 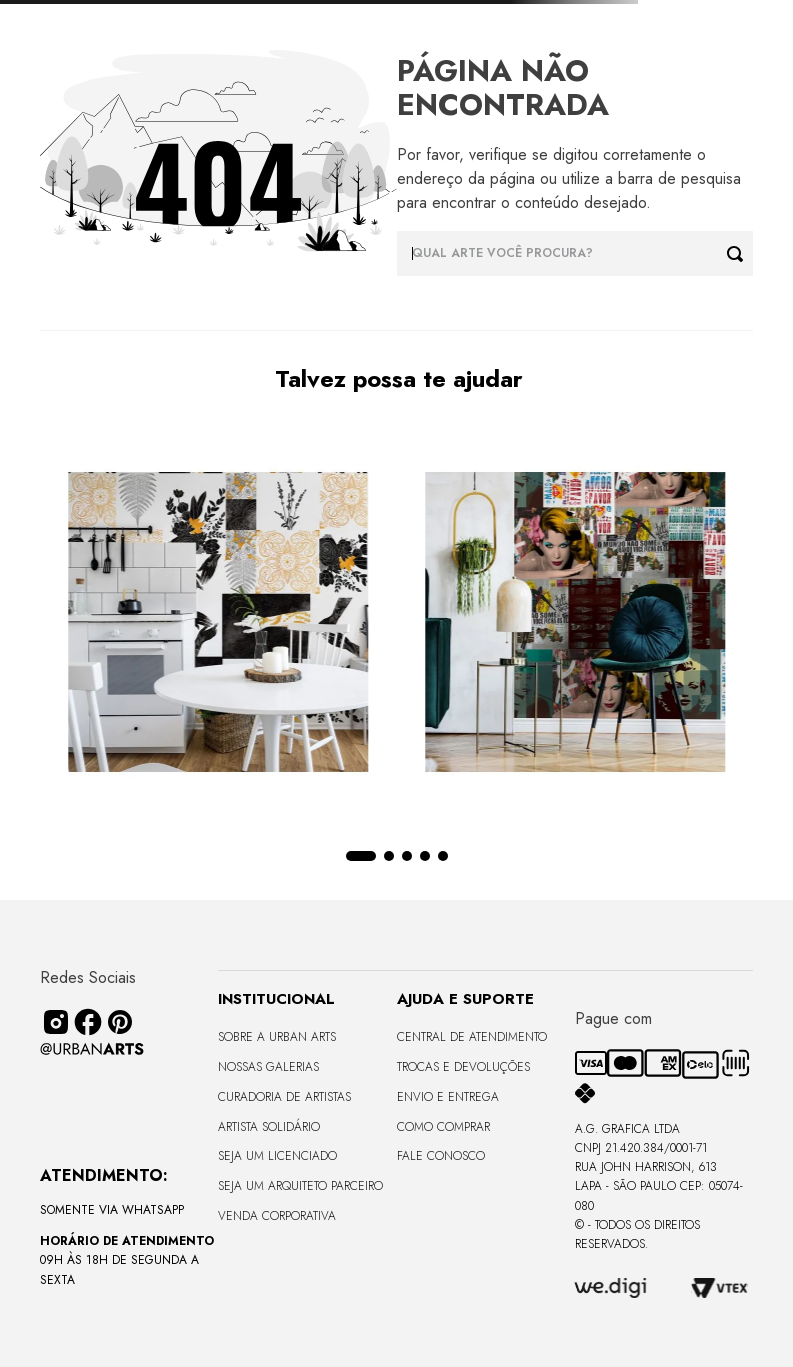 What do you see at coordinates (277, 1156) in the screenshot?
I see `Seja um Licenciado` at bounding box center [277, 1156].